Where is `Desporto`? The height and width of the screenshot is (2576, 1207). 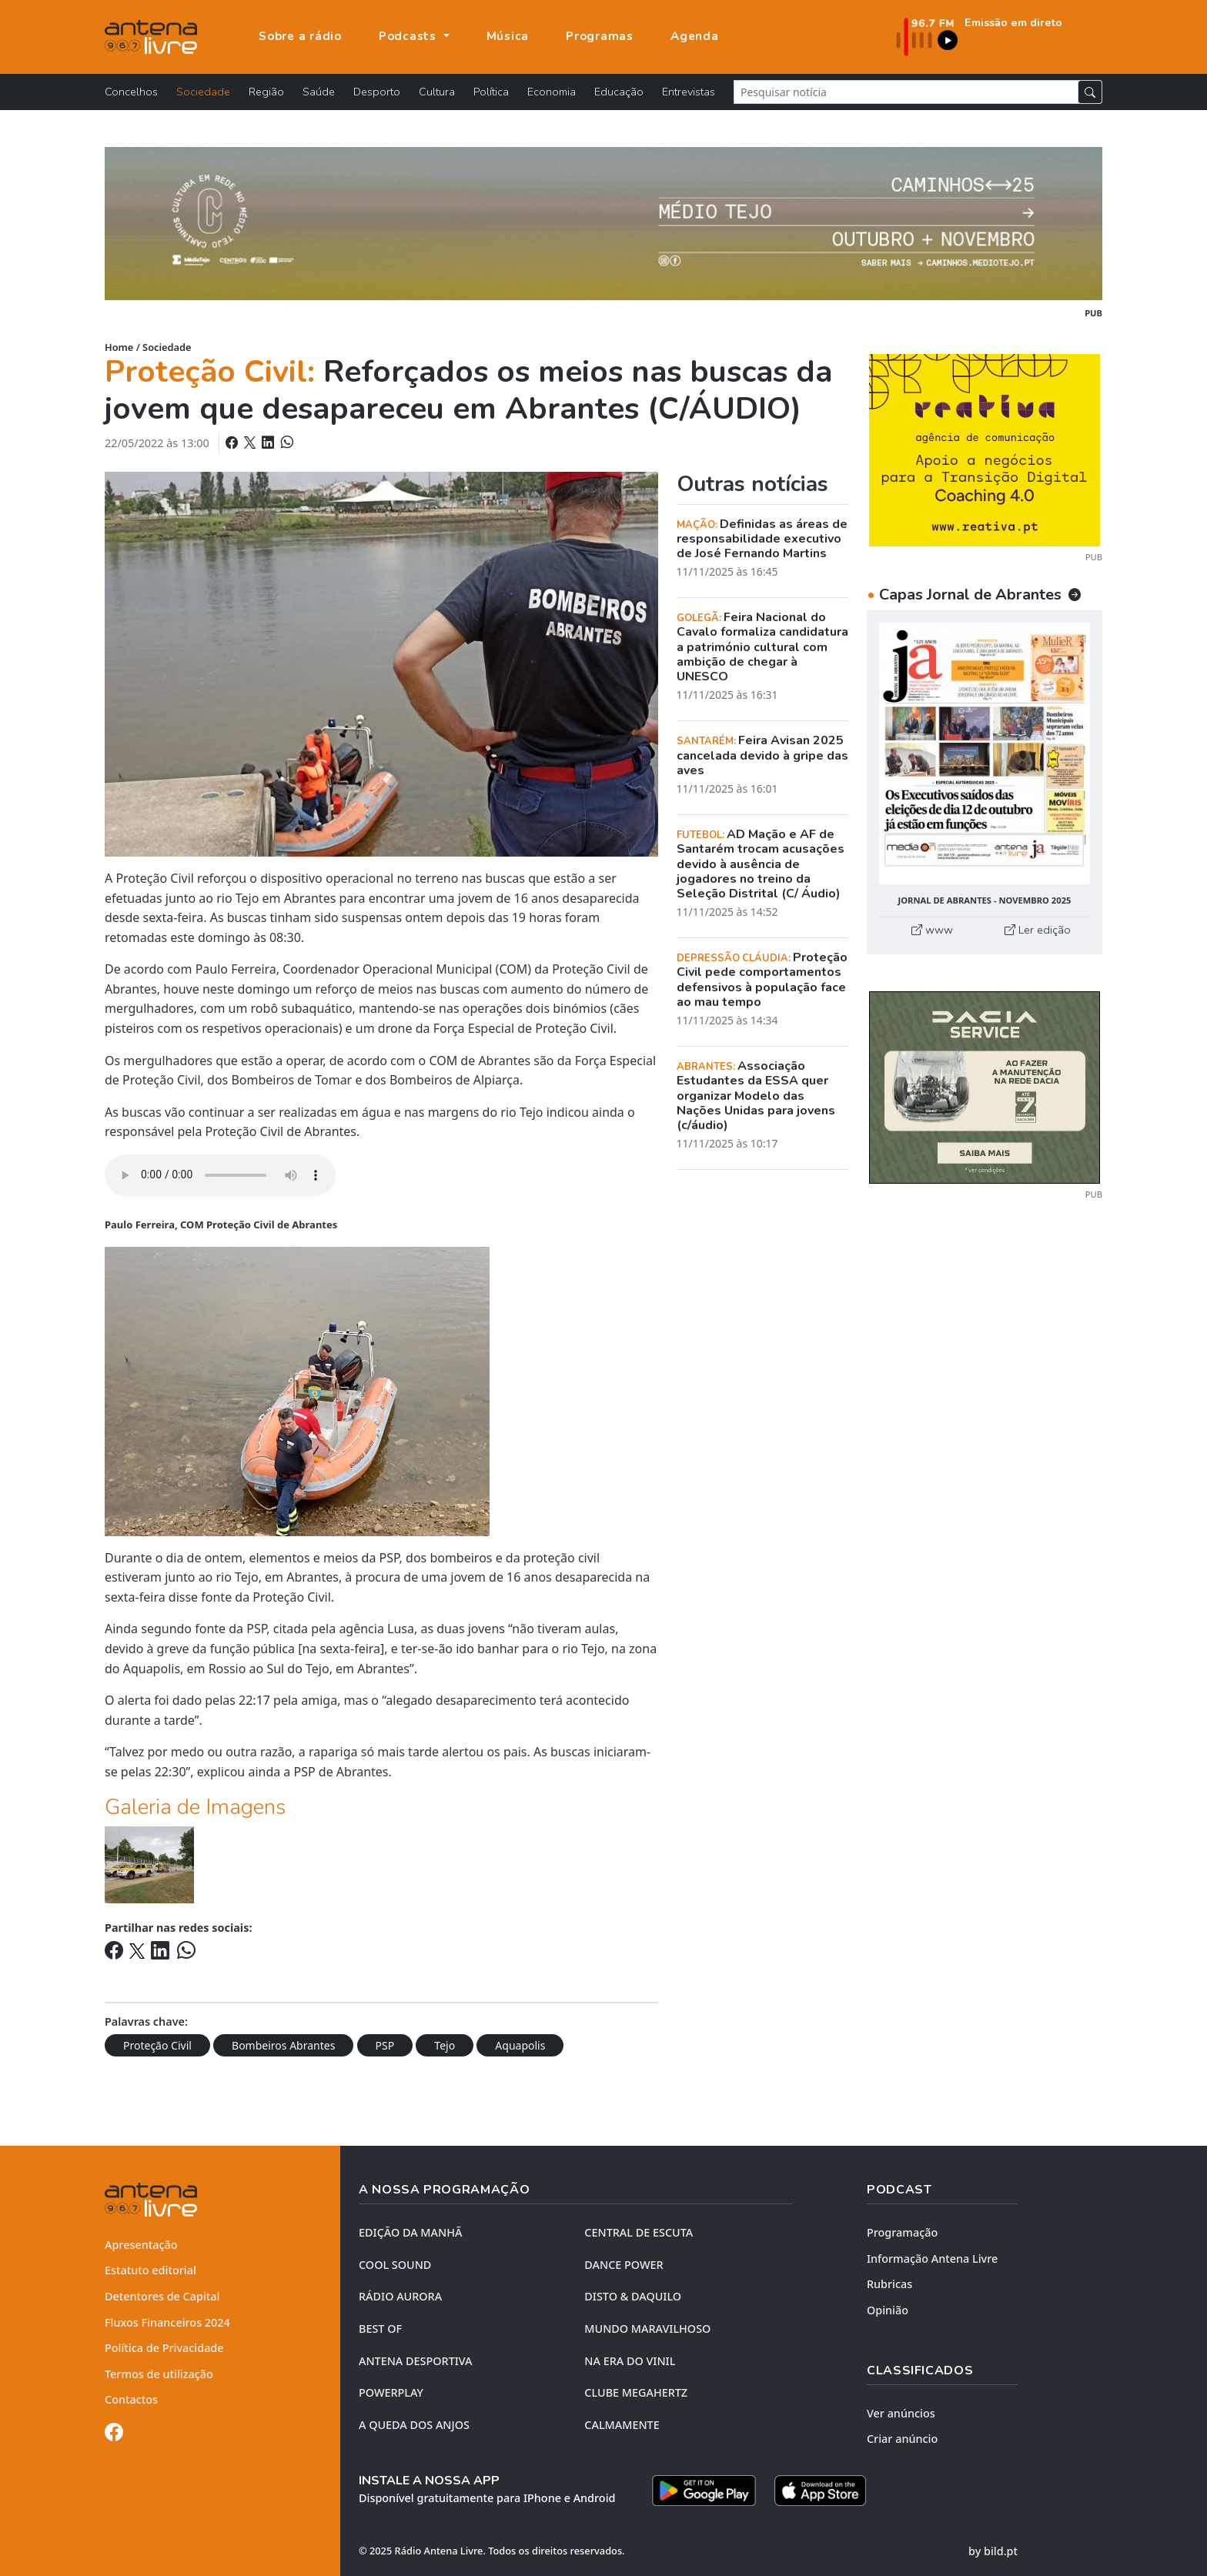 Desporto is located at coordinates (376, 91).